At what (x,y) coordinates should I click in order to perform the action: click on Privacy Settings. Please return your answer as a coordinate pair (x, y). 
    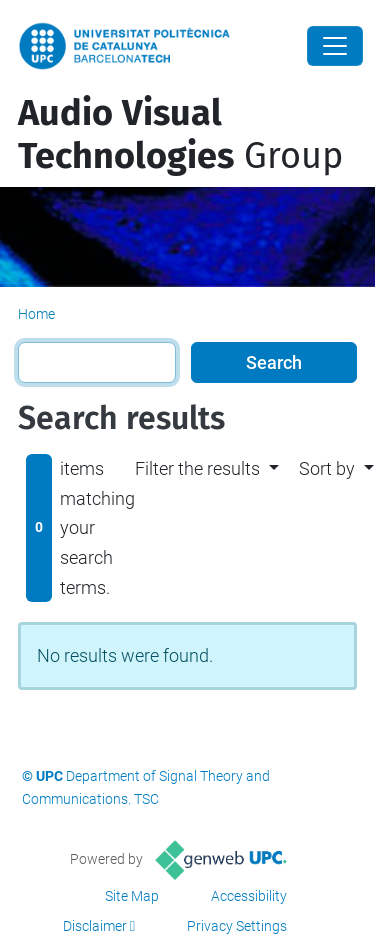
    Looking at the image, I should click on (237, 926).